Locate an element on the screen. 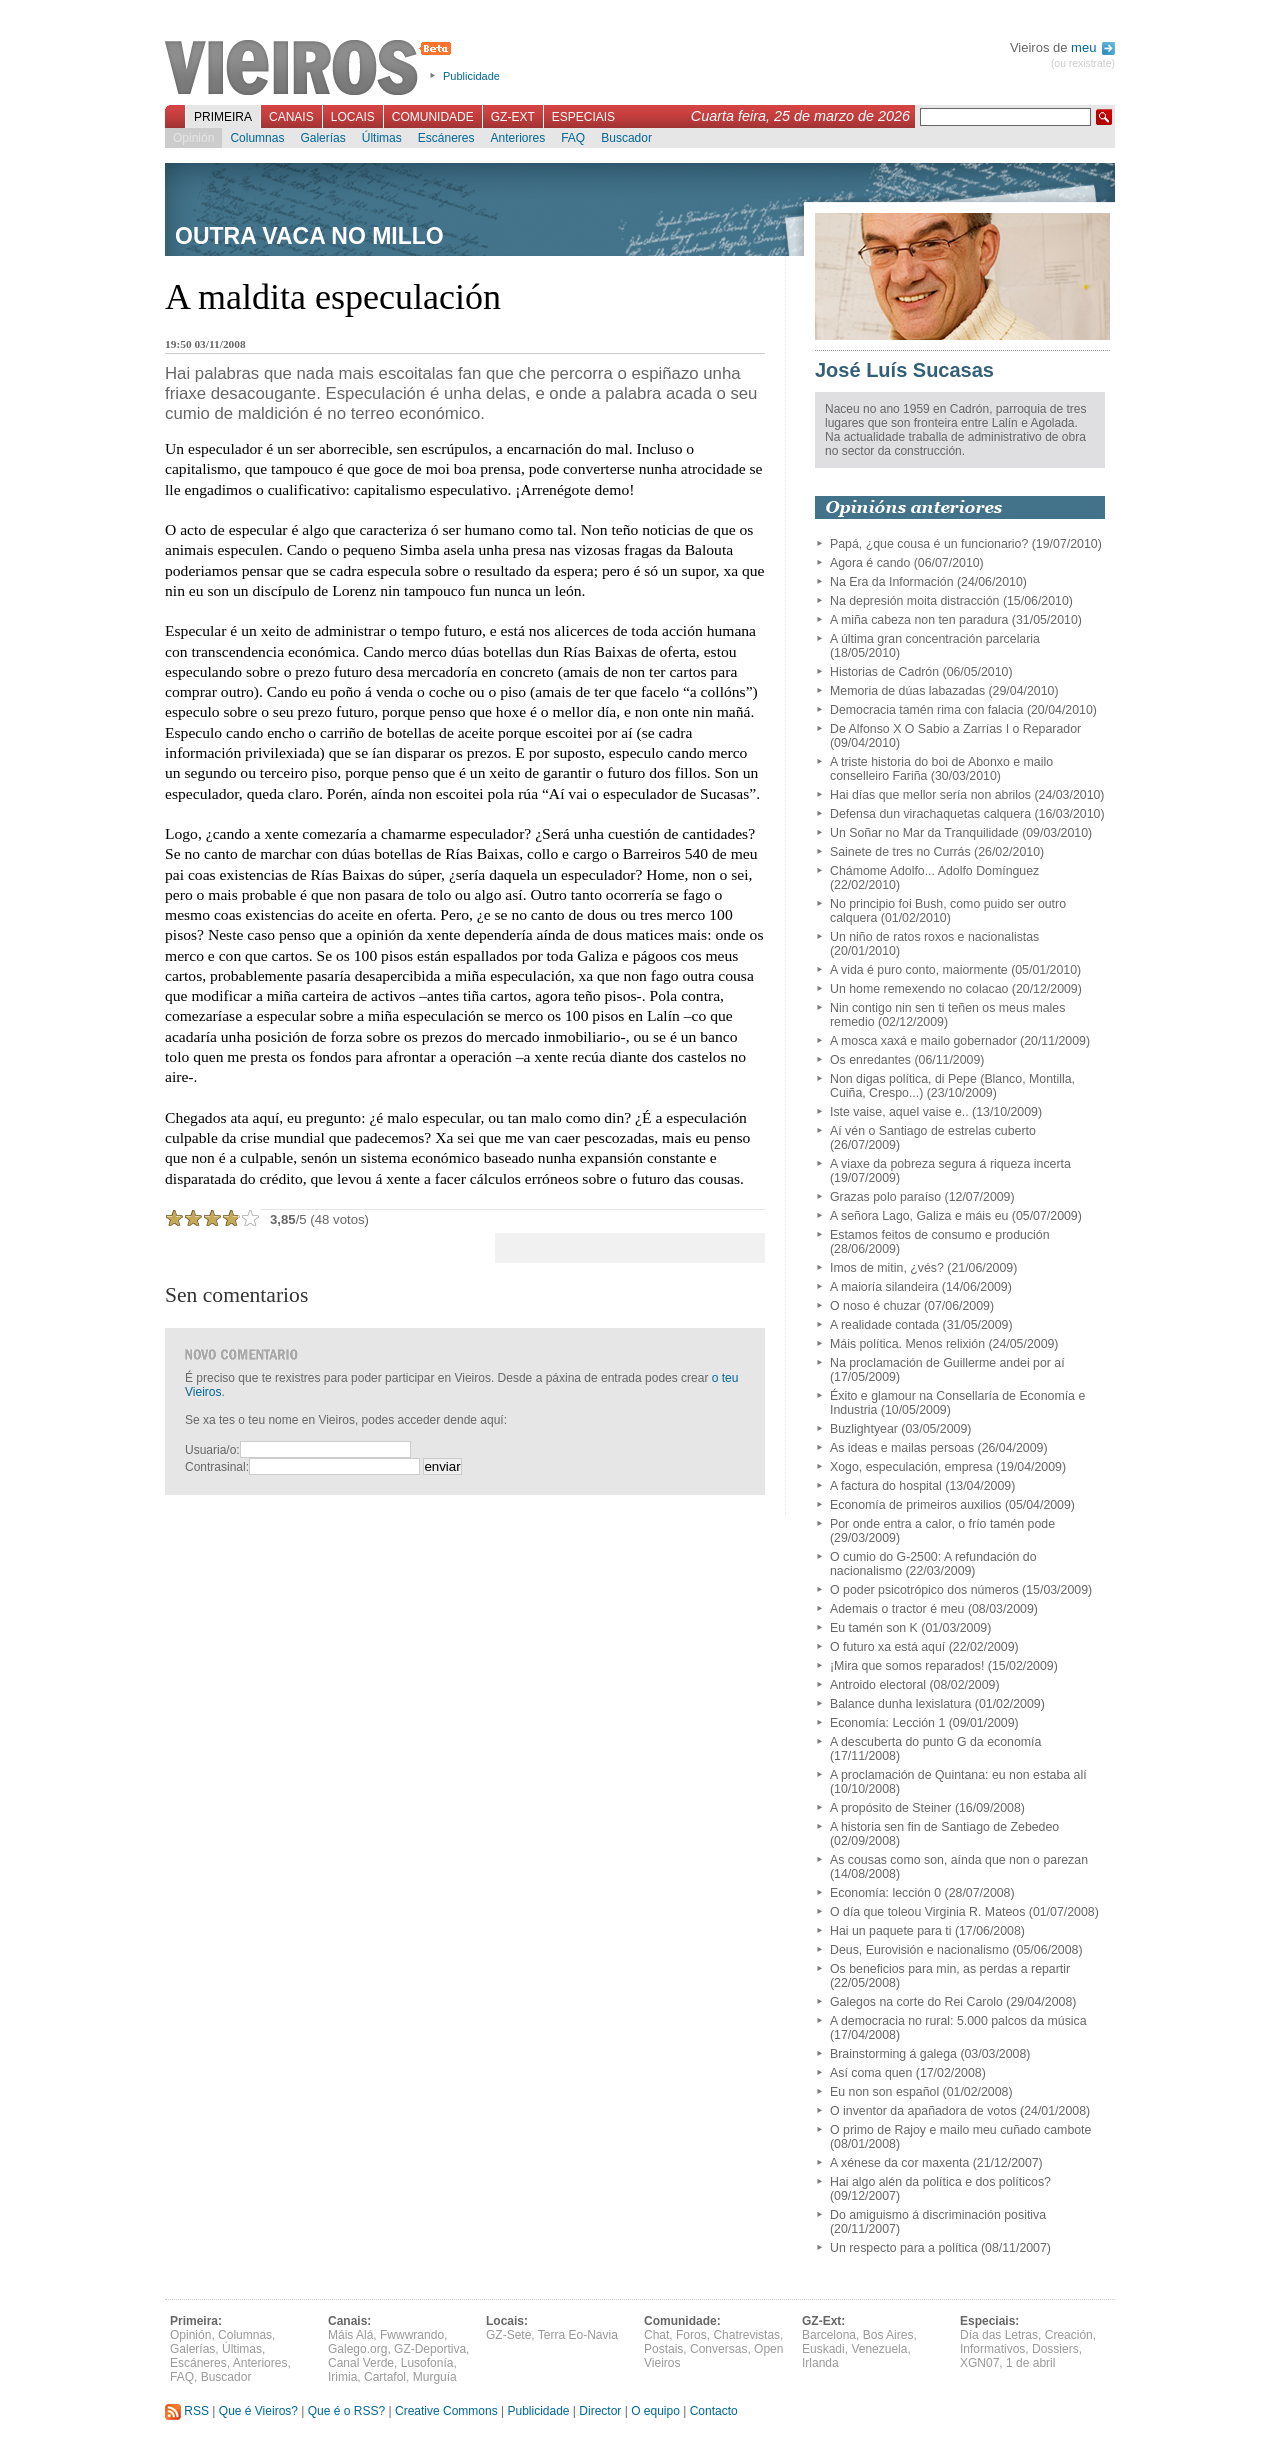 This screenshot has height=2440, width=1280. A historia sen fin de Santiago de Zebedeo is located at coordinates (944, 1827).